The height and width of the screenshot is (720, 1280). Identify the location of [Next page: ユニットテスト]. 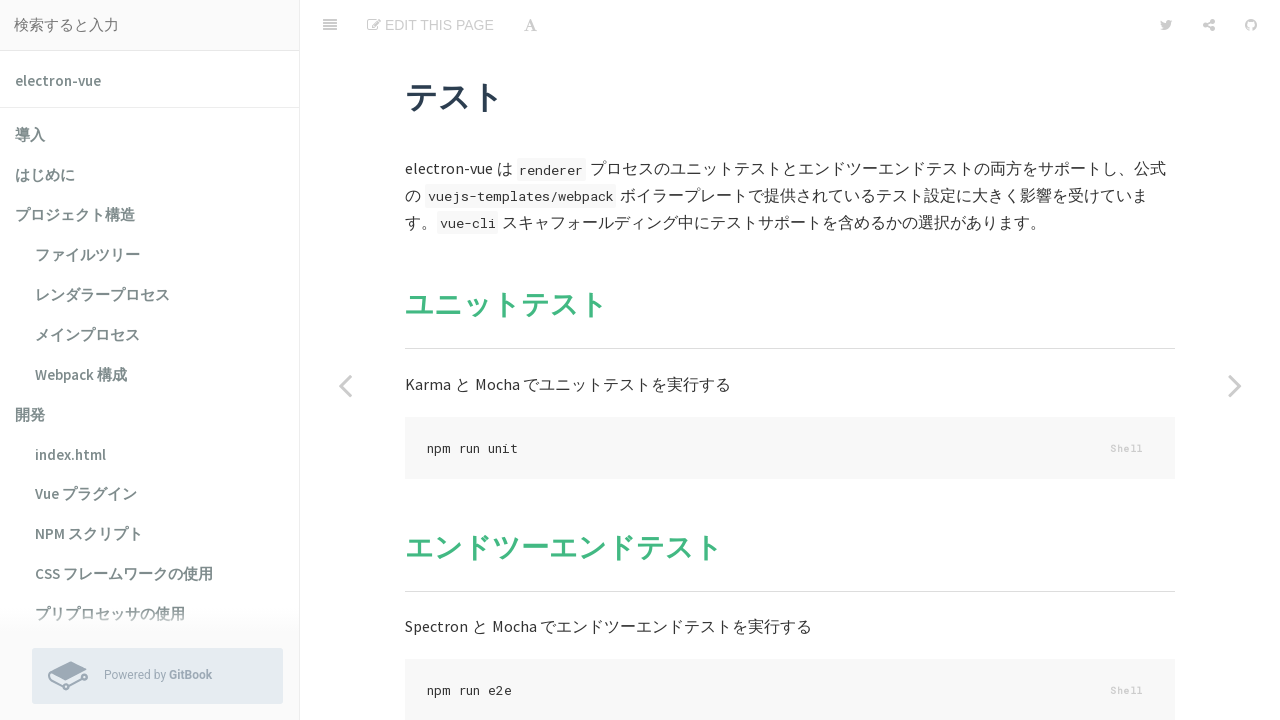
(1235, 385).